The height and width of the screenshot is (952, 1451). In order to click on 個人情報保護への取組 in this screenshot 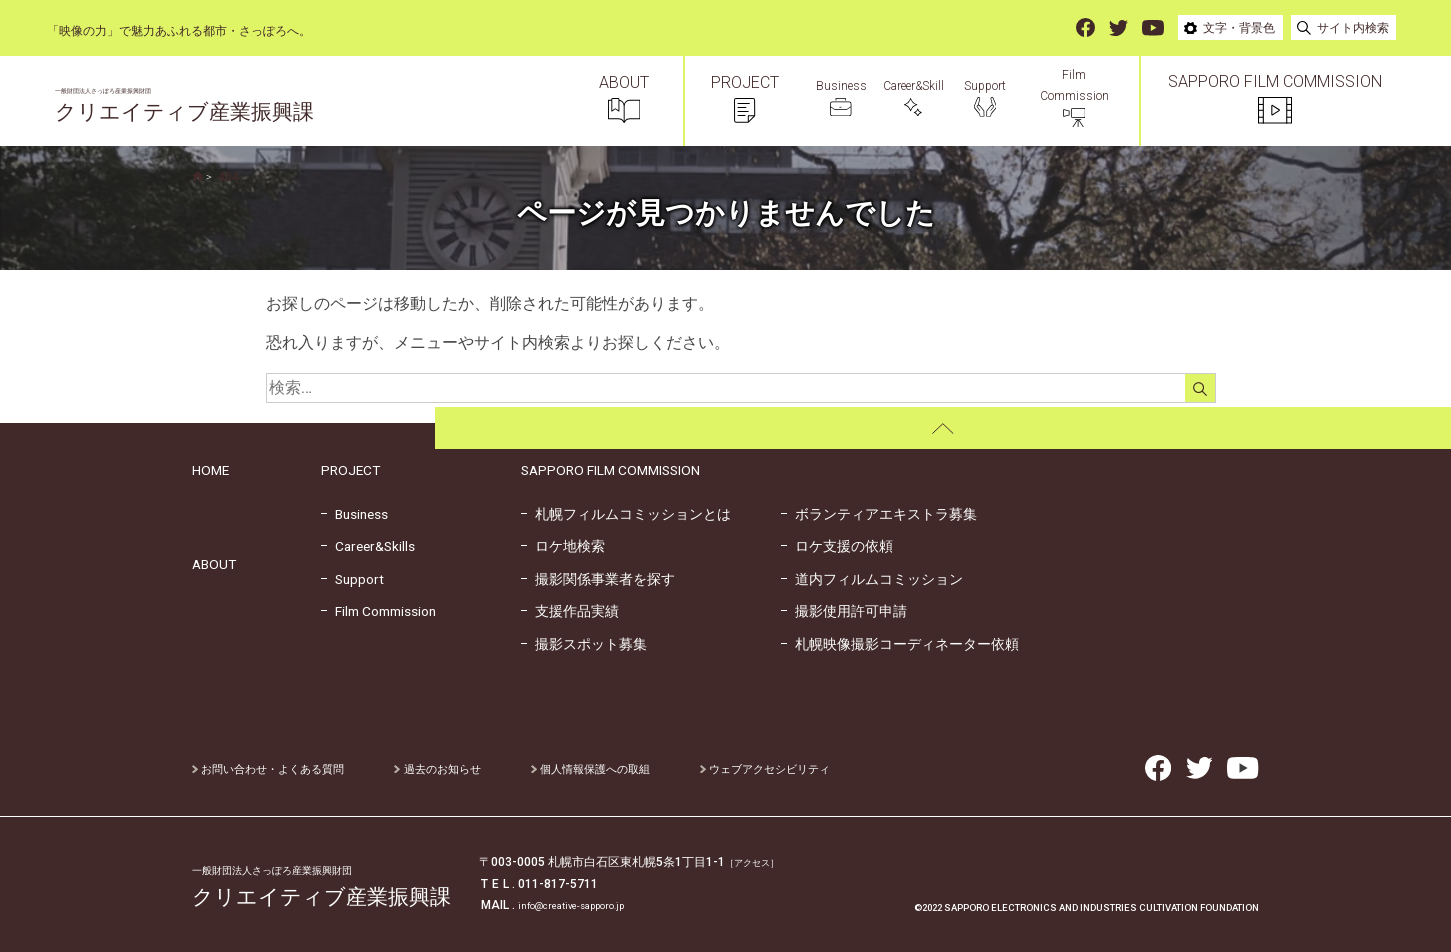, I will do `click(615, 769)`.